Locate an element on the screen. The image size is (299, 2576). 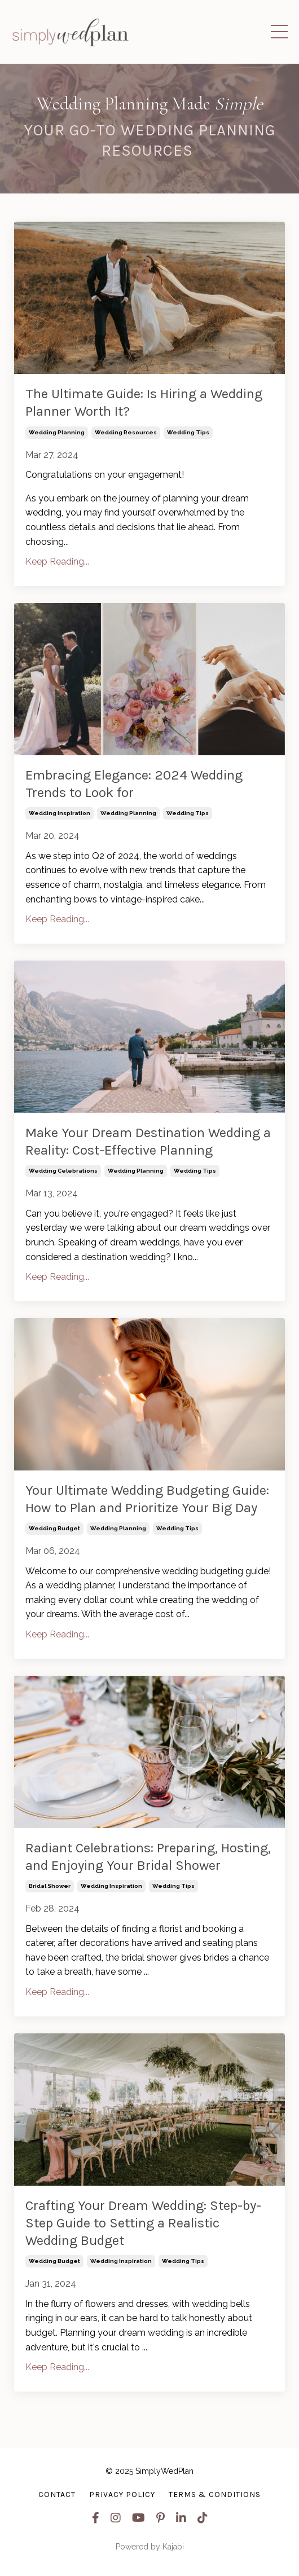
wedding budget is located at coordinates (54, 1528).